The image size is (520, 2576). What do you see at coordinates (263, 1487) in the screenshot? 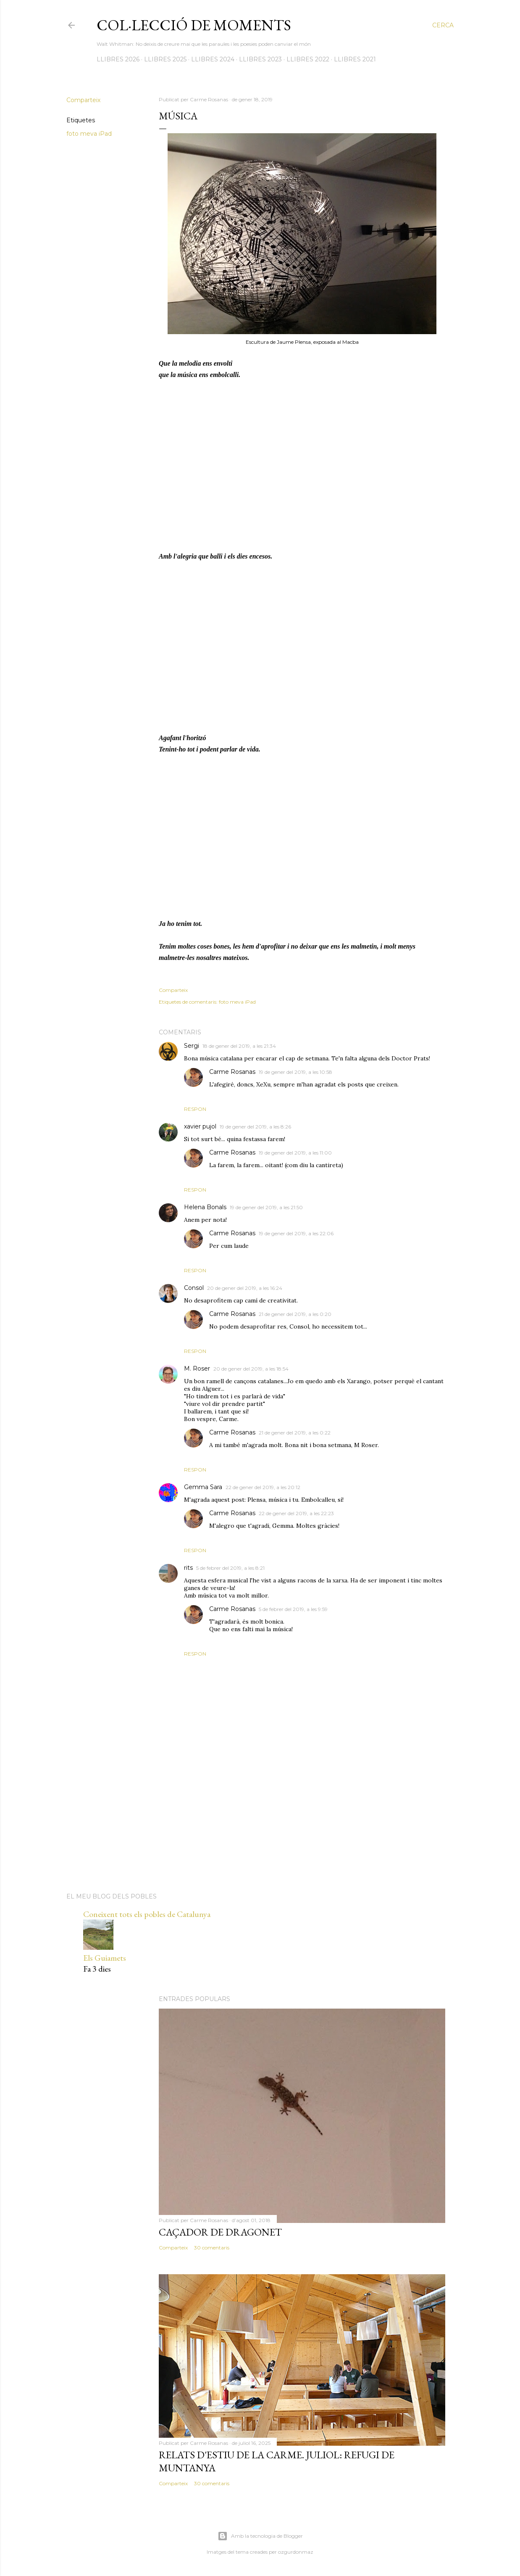
I see `22 de gener del 2019, a les 20:12` at bounding box center [263, 1487].